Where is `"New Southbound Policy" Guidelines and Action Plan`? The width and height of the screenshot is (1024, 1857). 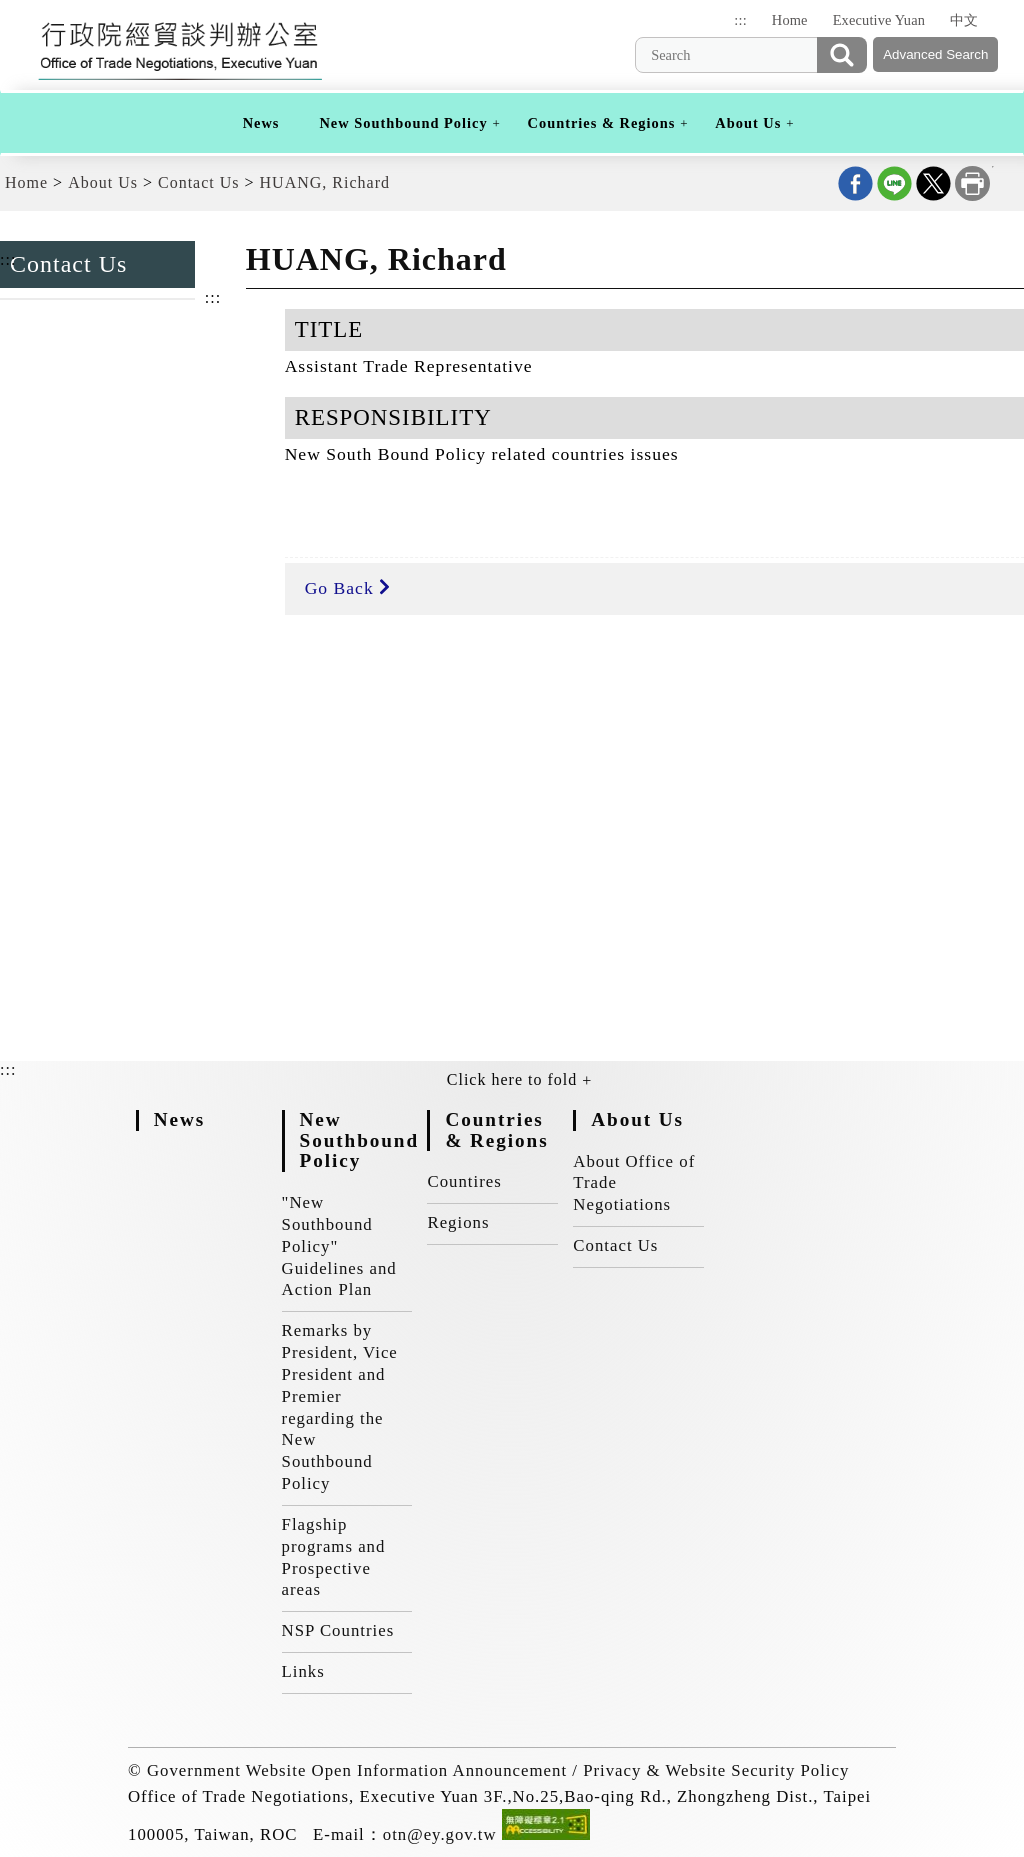 "New Southbound Policy" Guidelines and Action Plan is located at coordinates (339, 1246).